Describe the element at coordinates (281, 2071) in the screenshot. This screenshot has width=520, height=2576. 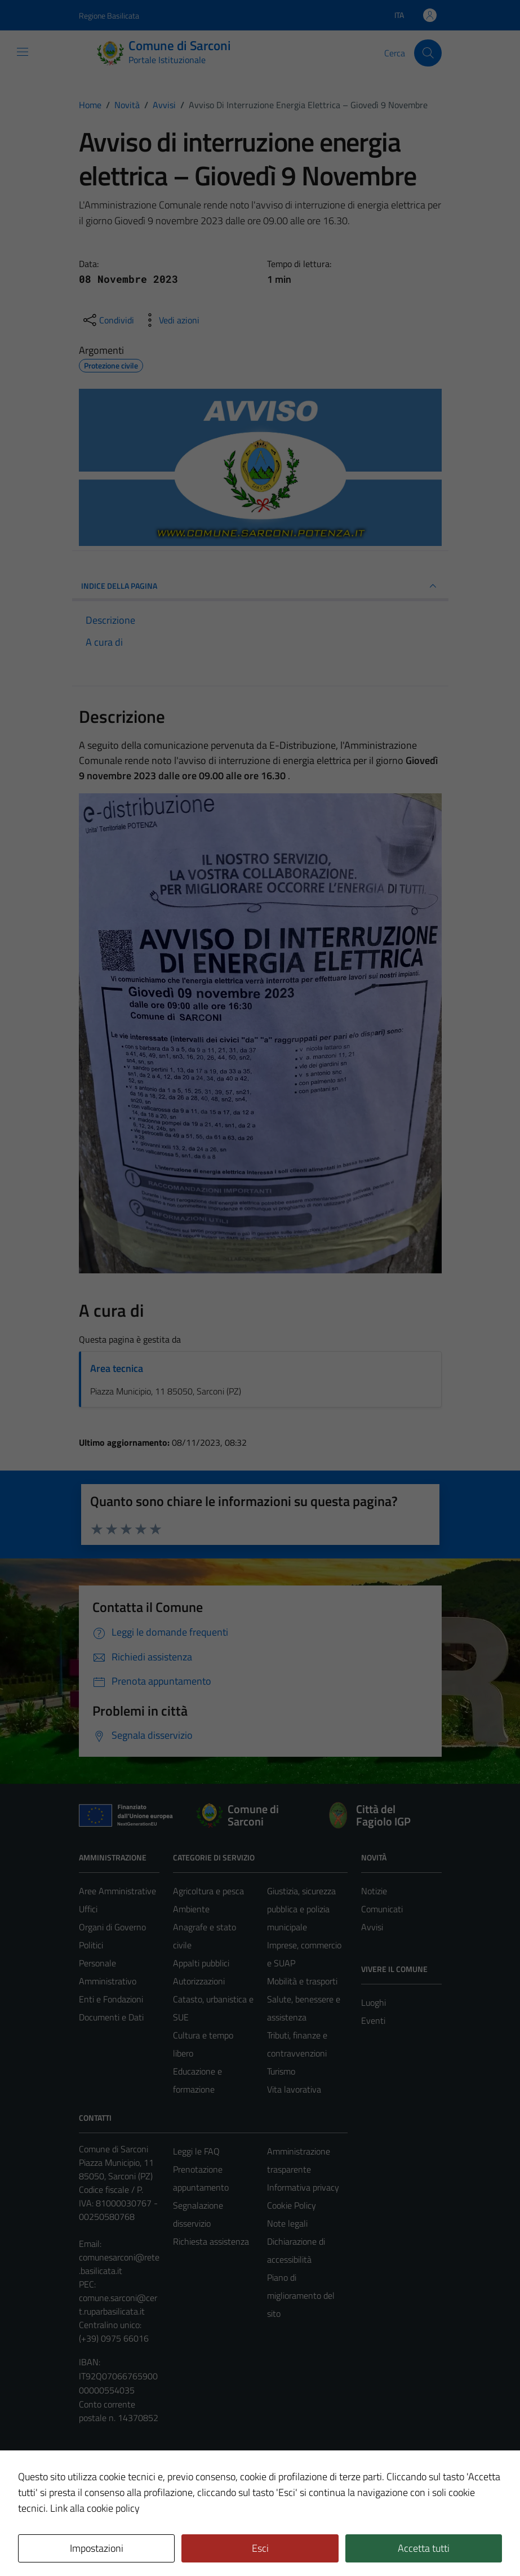
I see `Turismo` at that location.